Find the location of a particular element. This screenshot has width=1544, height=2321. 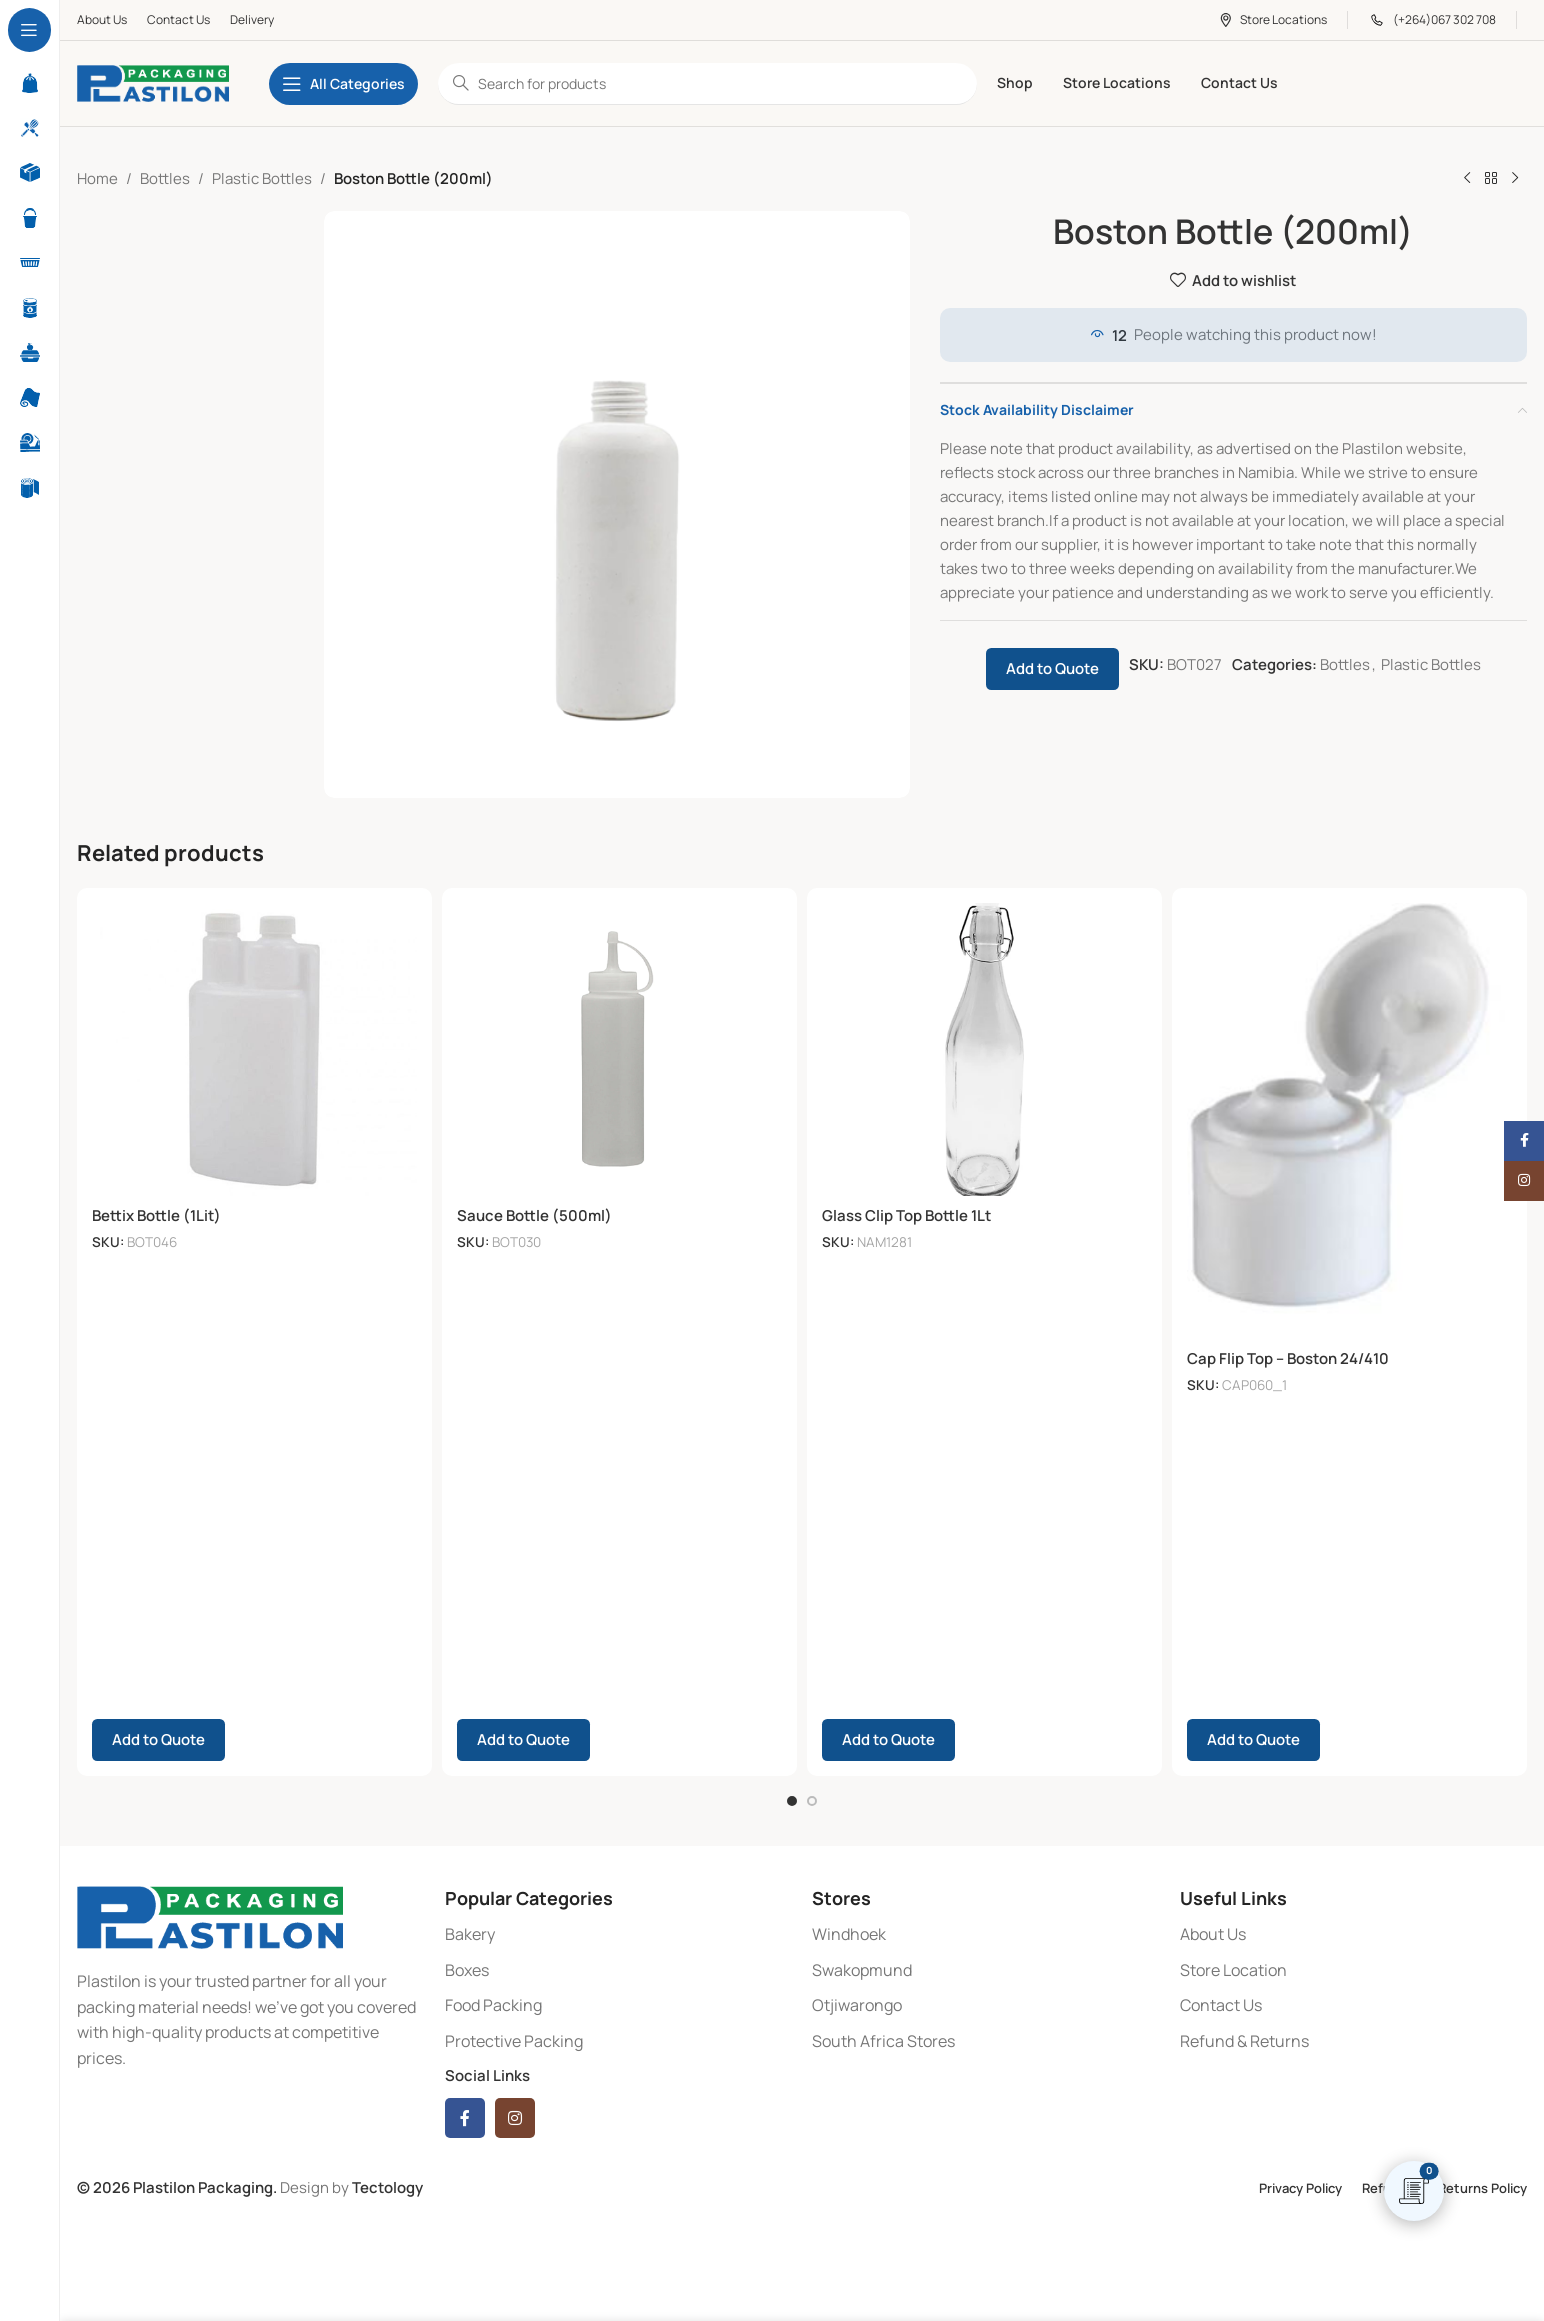

[Facebook social link] is located at coordinates (465, 2116).